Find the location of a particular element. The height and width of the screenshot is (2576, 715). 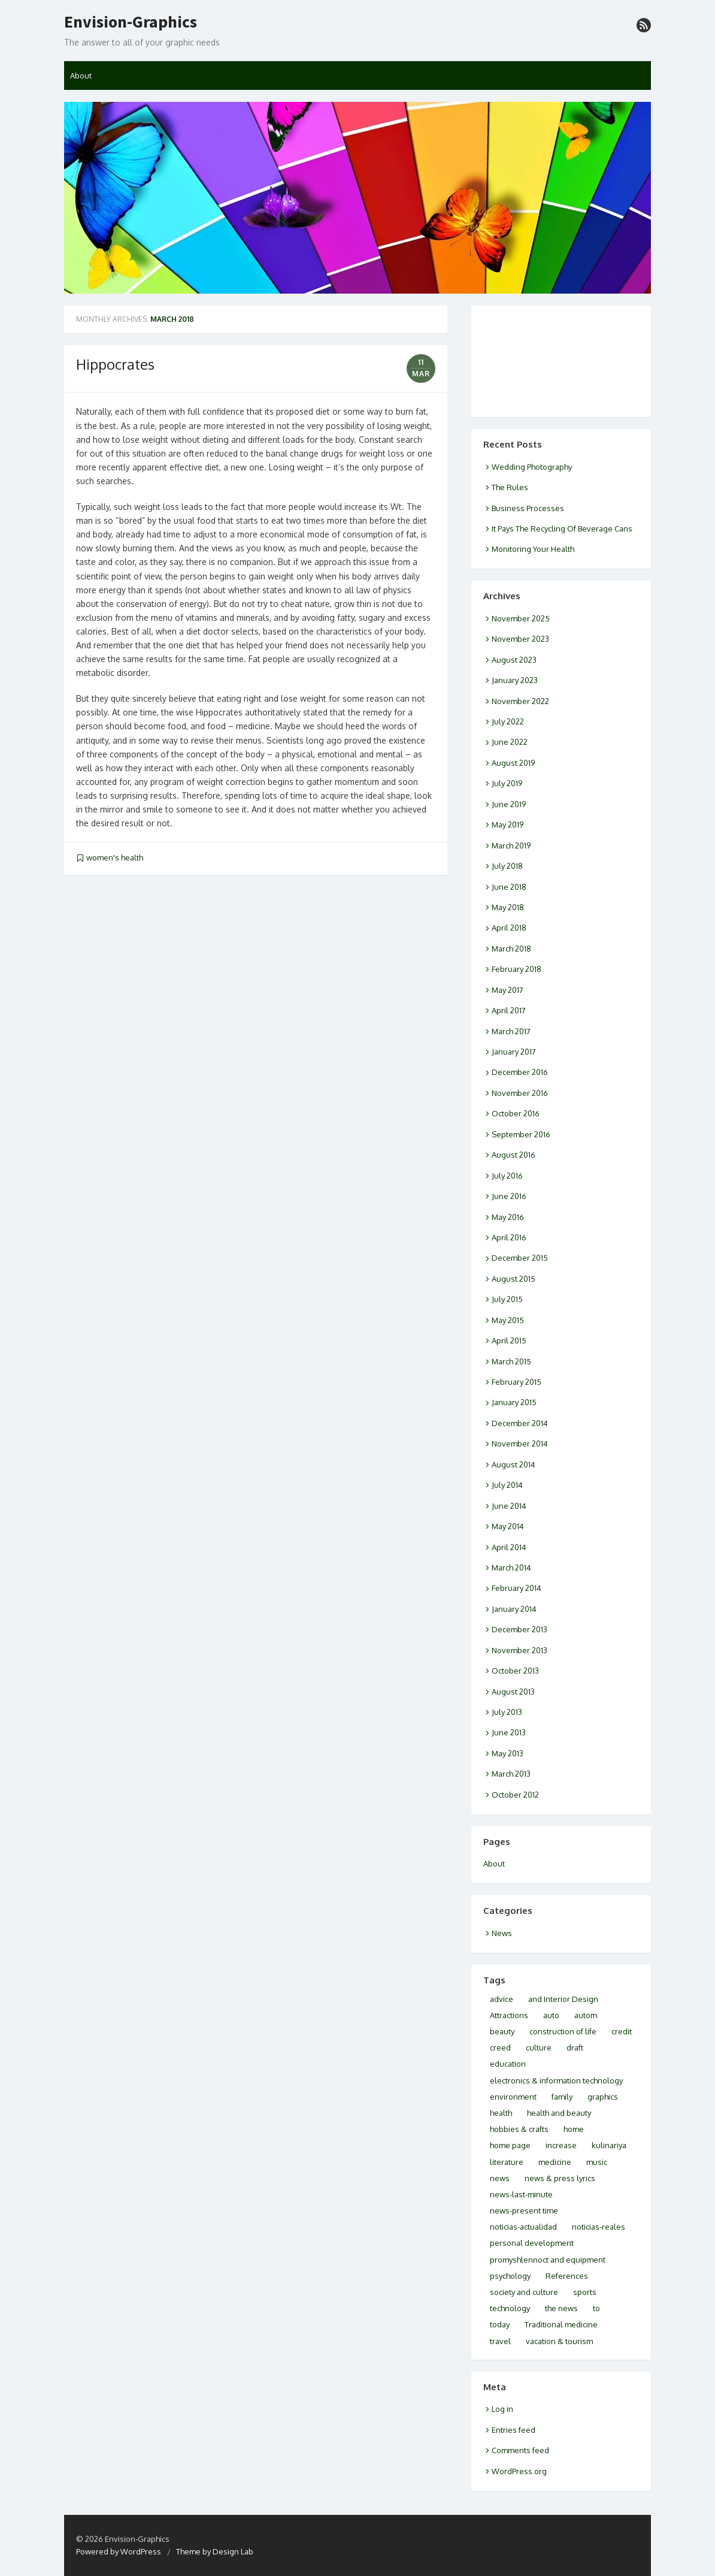

June 2018 is located at coordinates (509, 887).